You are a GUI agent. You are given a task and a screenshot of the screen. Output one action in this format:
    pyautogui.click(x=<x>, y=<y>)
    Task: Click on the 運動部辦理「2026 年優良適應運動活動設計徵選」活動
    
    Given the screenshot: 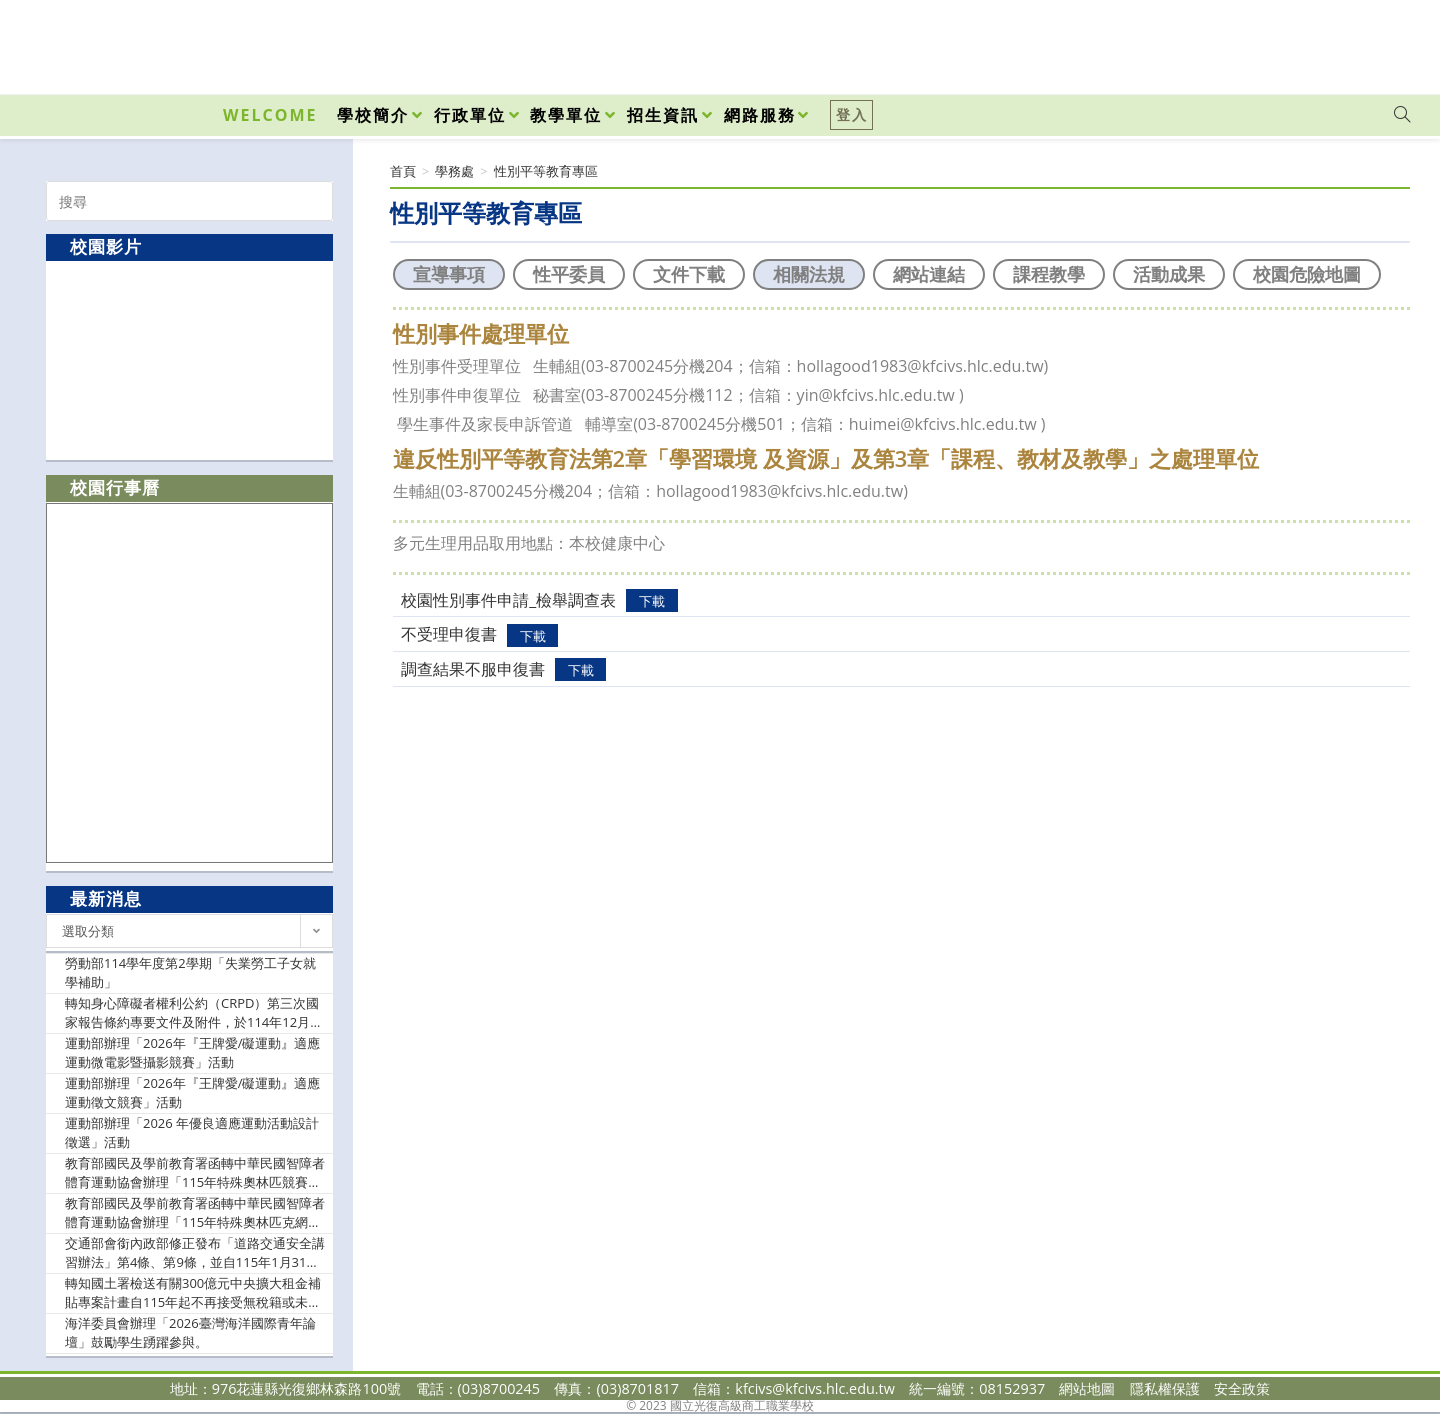 What is the action you would take?
    pyautogui.click(x=192, y=1133)
    